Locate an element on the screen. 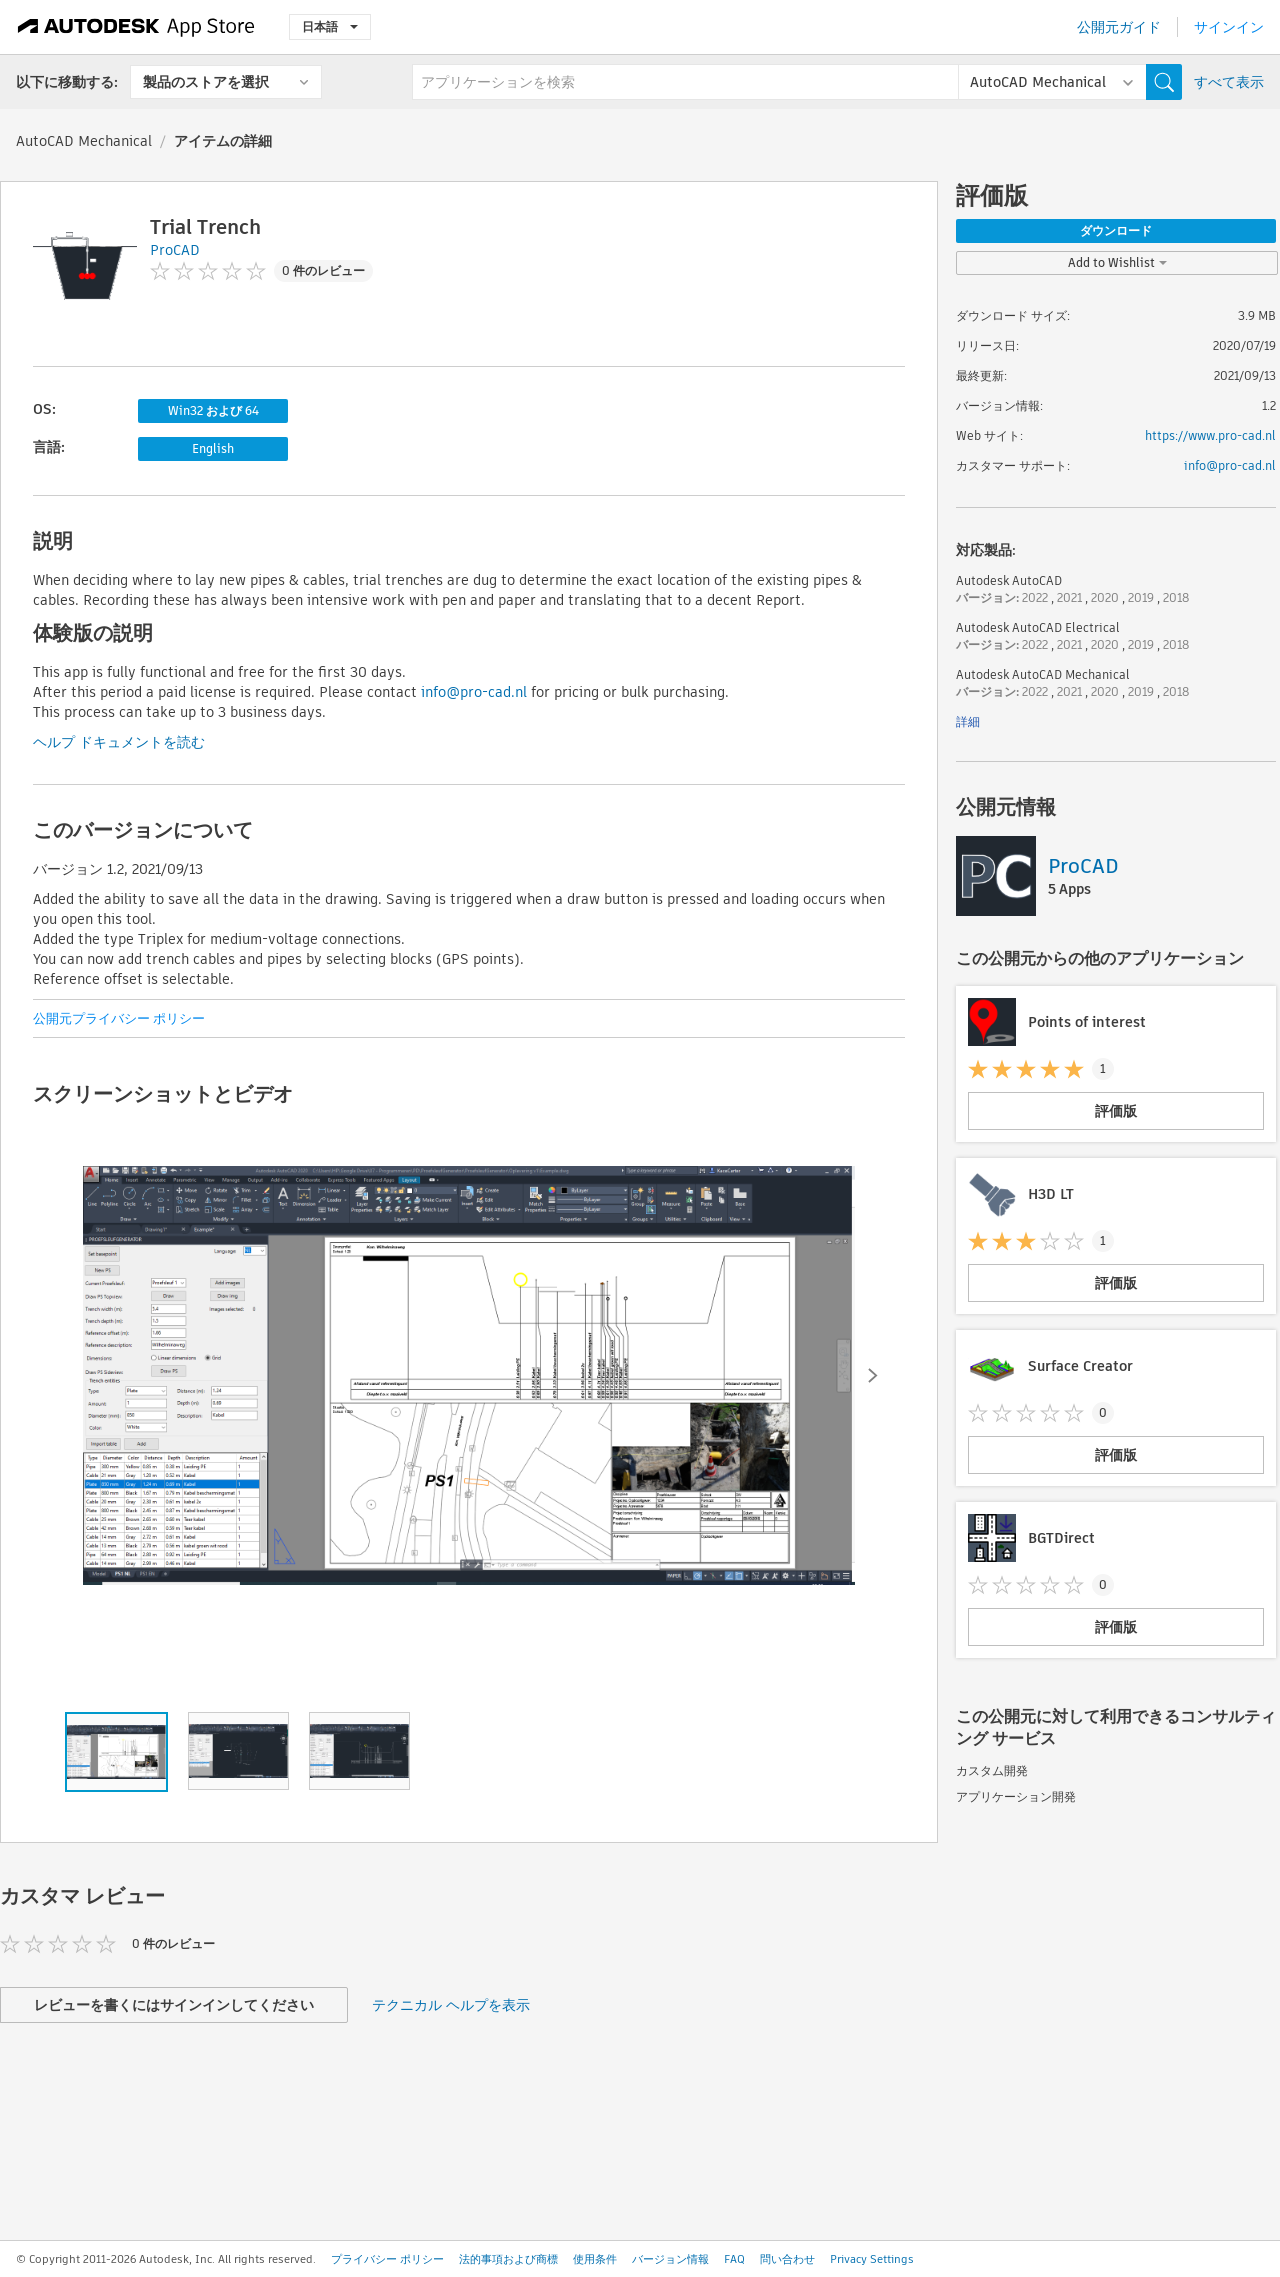 The image size is (1280, 2277). Add to Wishlist is located at coordinates (1117, 262).